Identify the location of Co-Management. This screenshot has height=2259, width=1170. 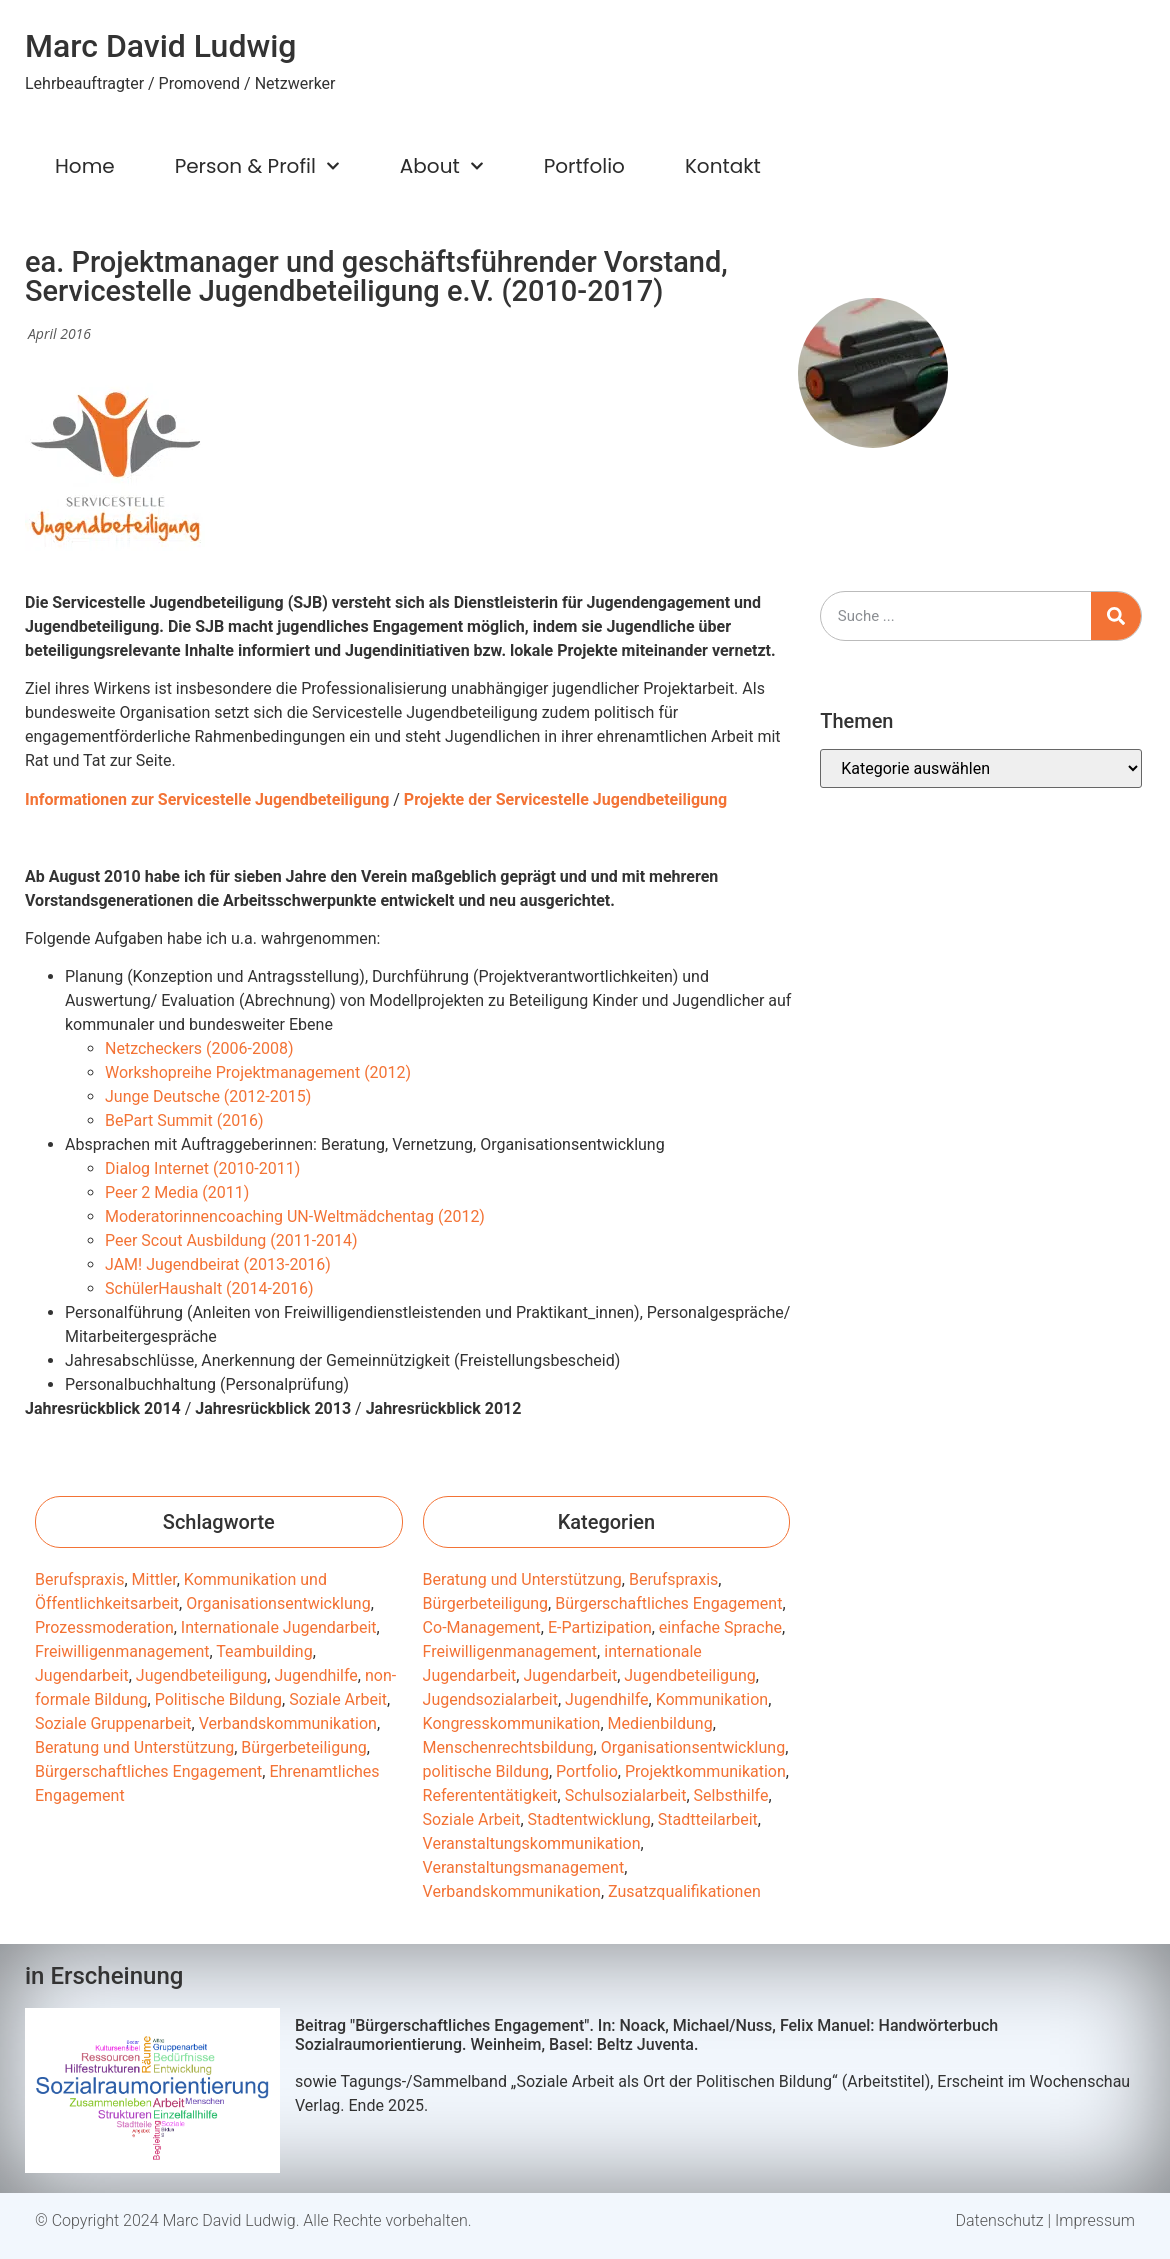
(482, 1627).